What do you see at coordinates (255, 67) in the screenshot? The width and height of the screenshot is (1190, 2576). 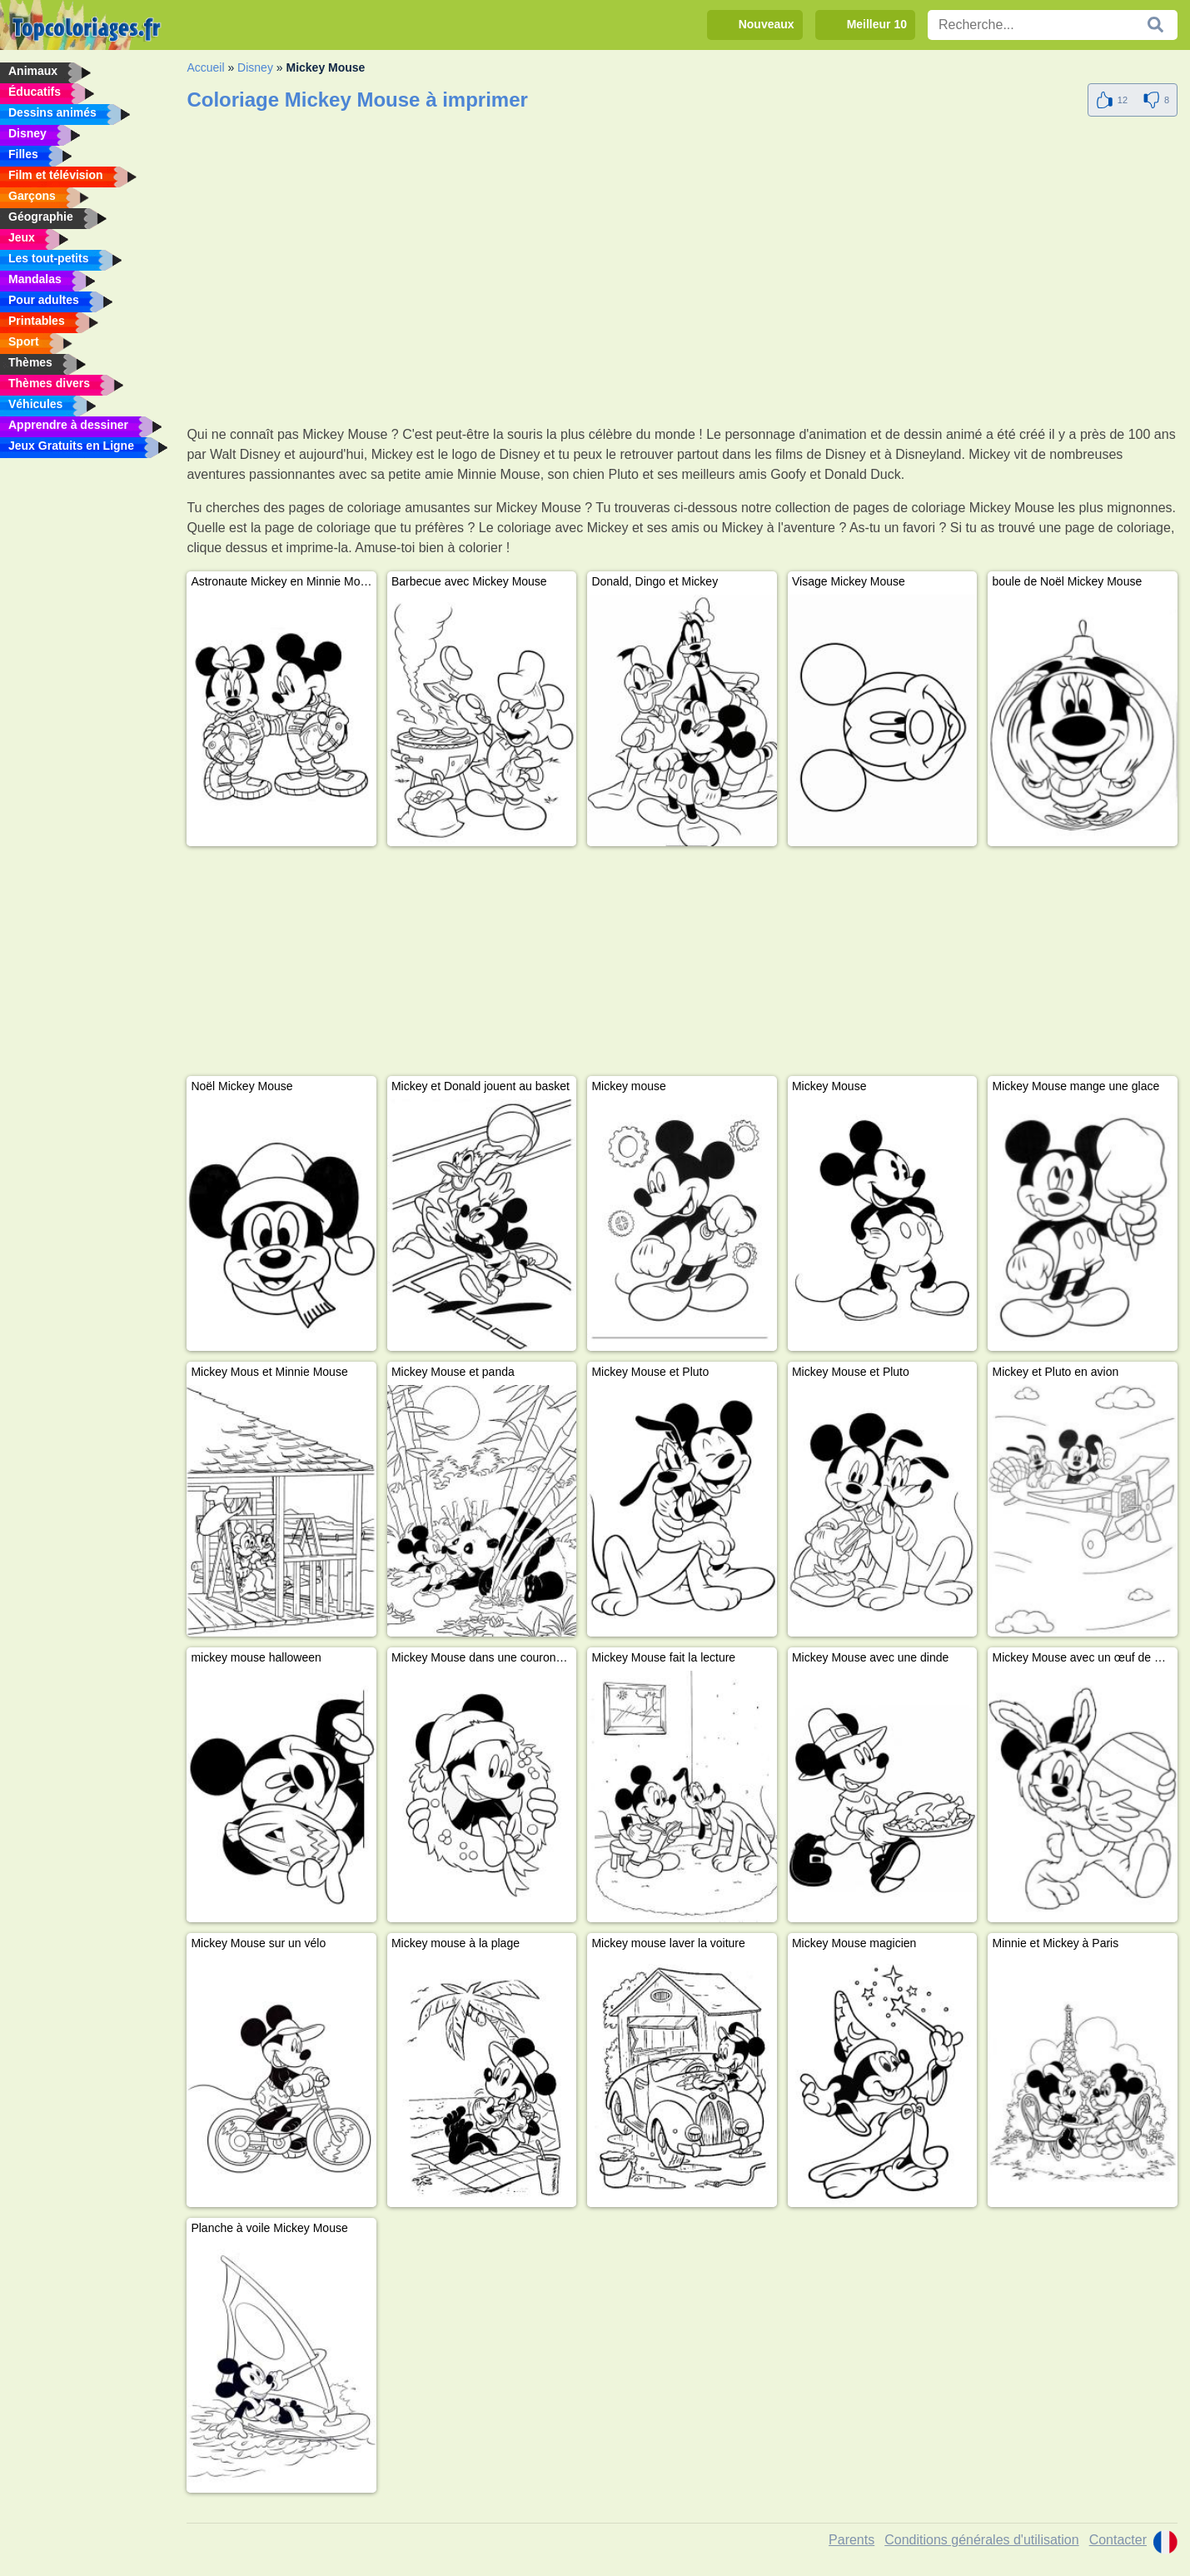 I see `Disney` at bounding box center [255, 67].